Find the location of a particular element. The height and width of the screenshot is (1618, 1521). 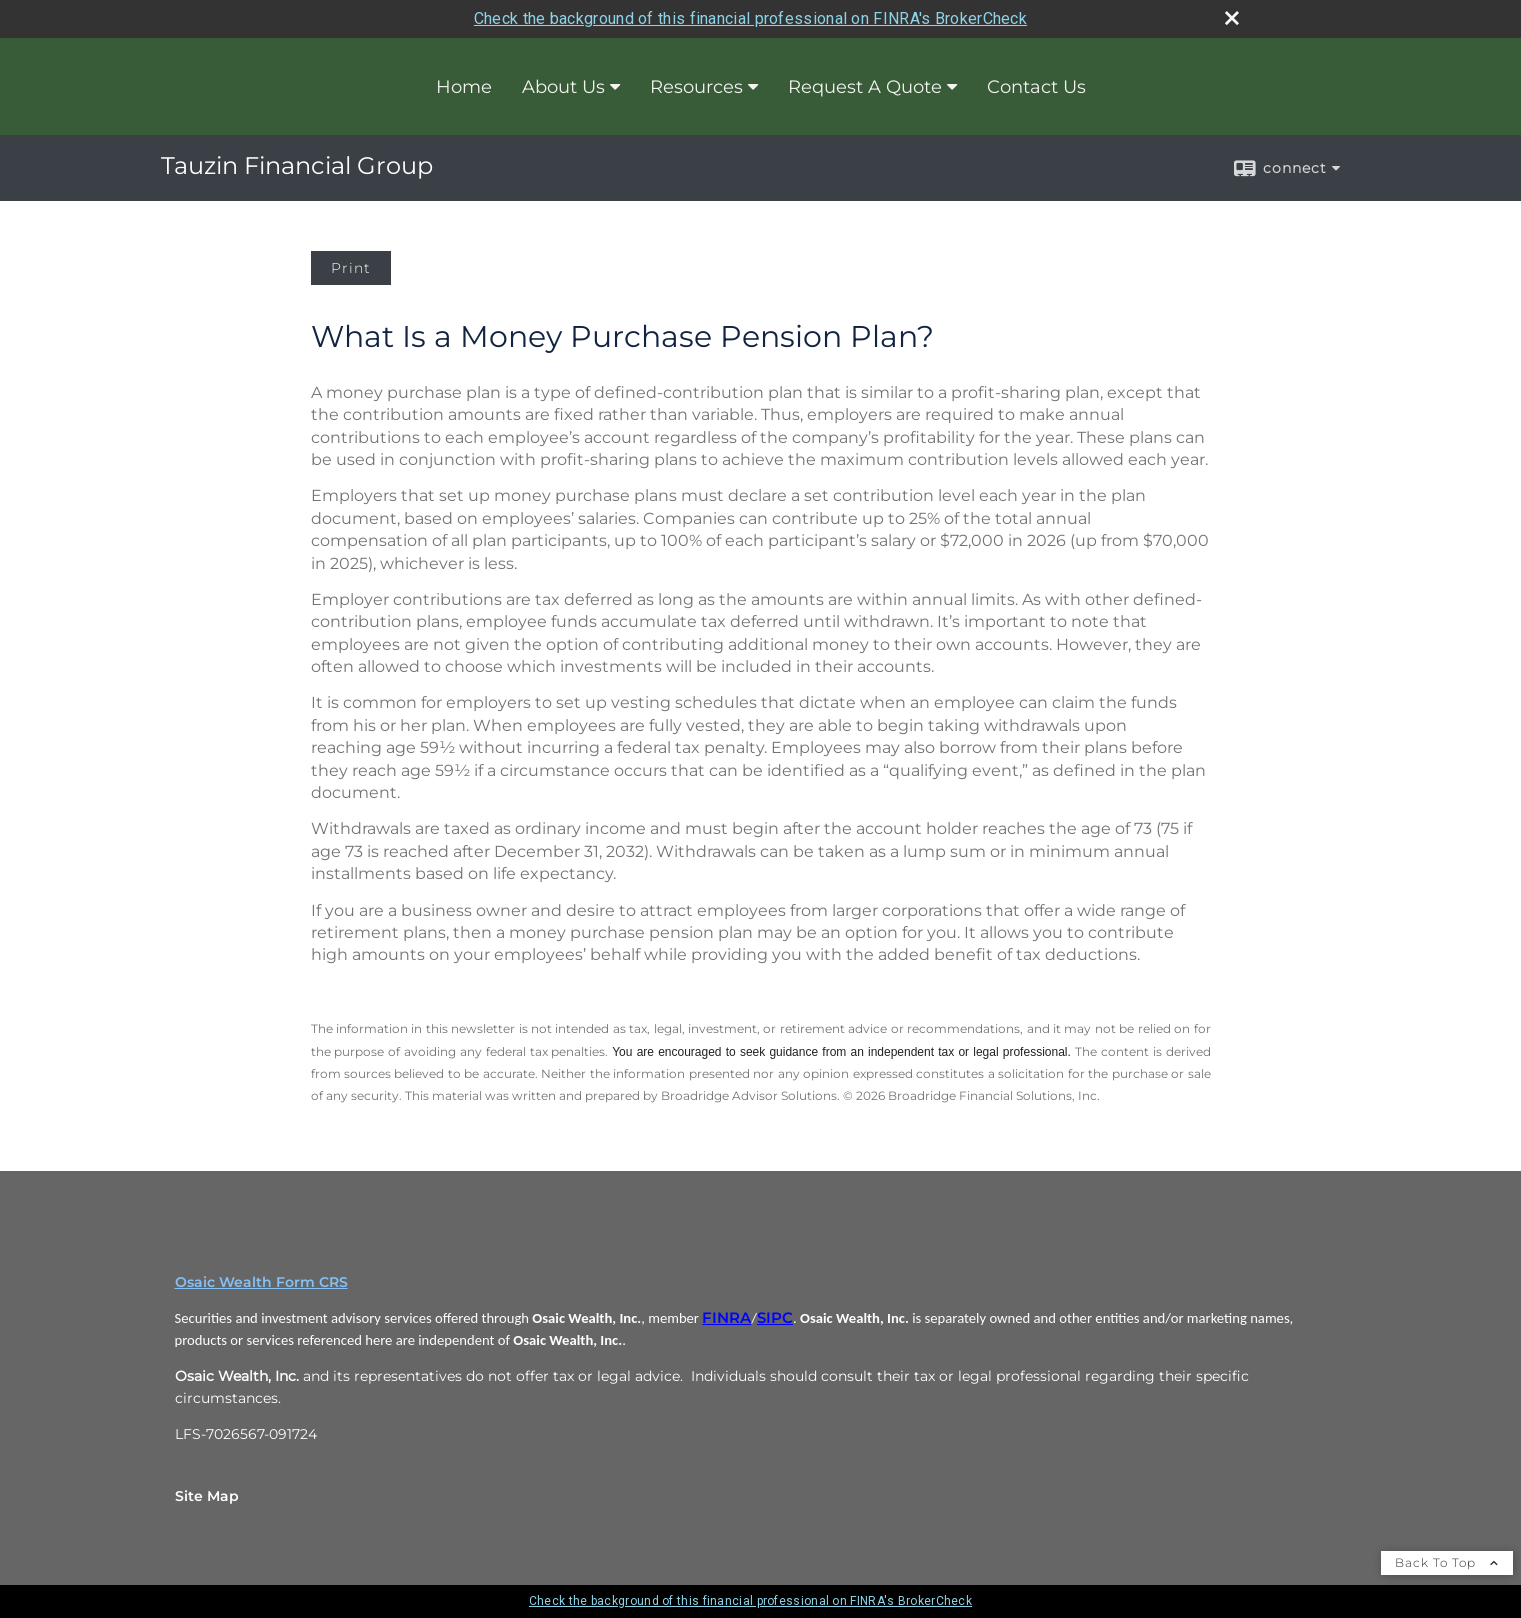

Back To Top is located at coordinates (1447, 1562).